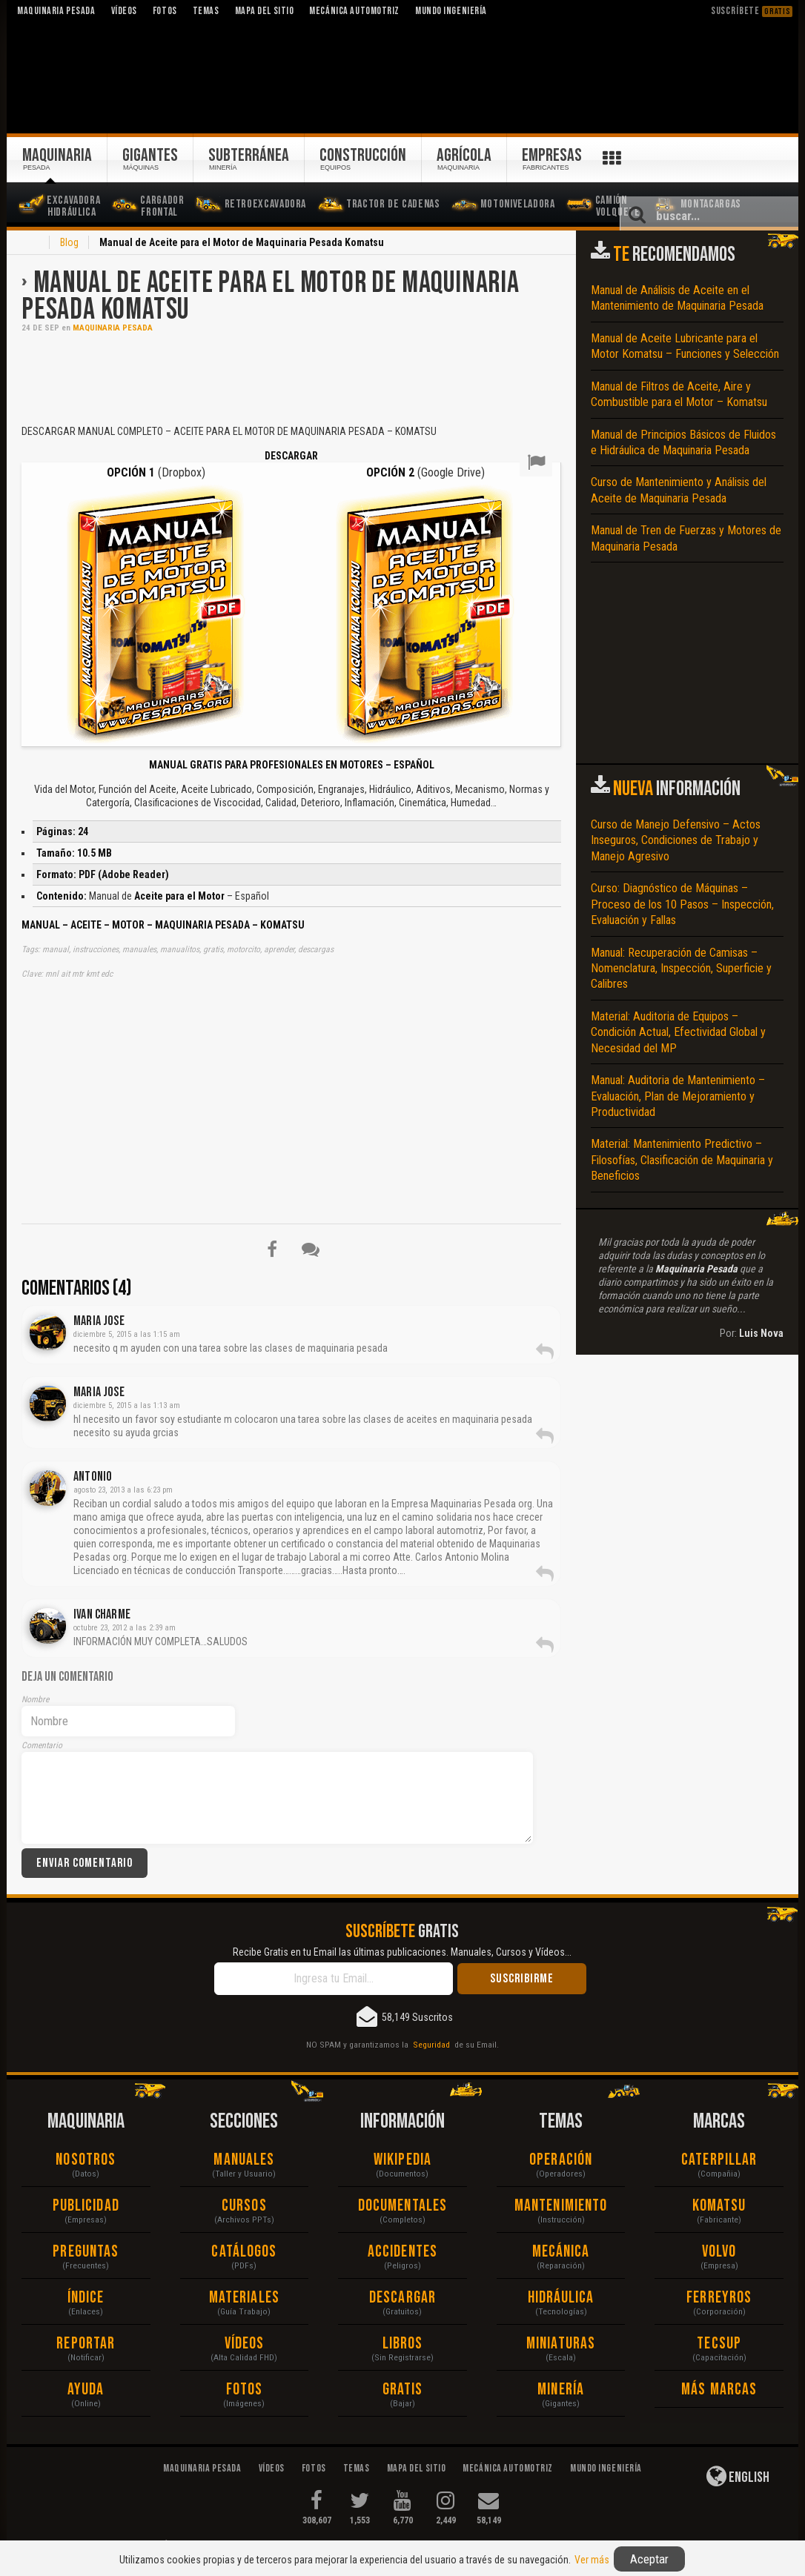 This screenshot has height=2576, width=805. Describe the element at coordinates (244, 2390) in the screenshot. I see `Fotos` at that location.